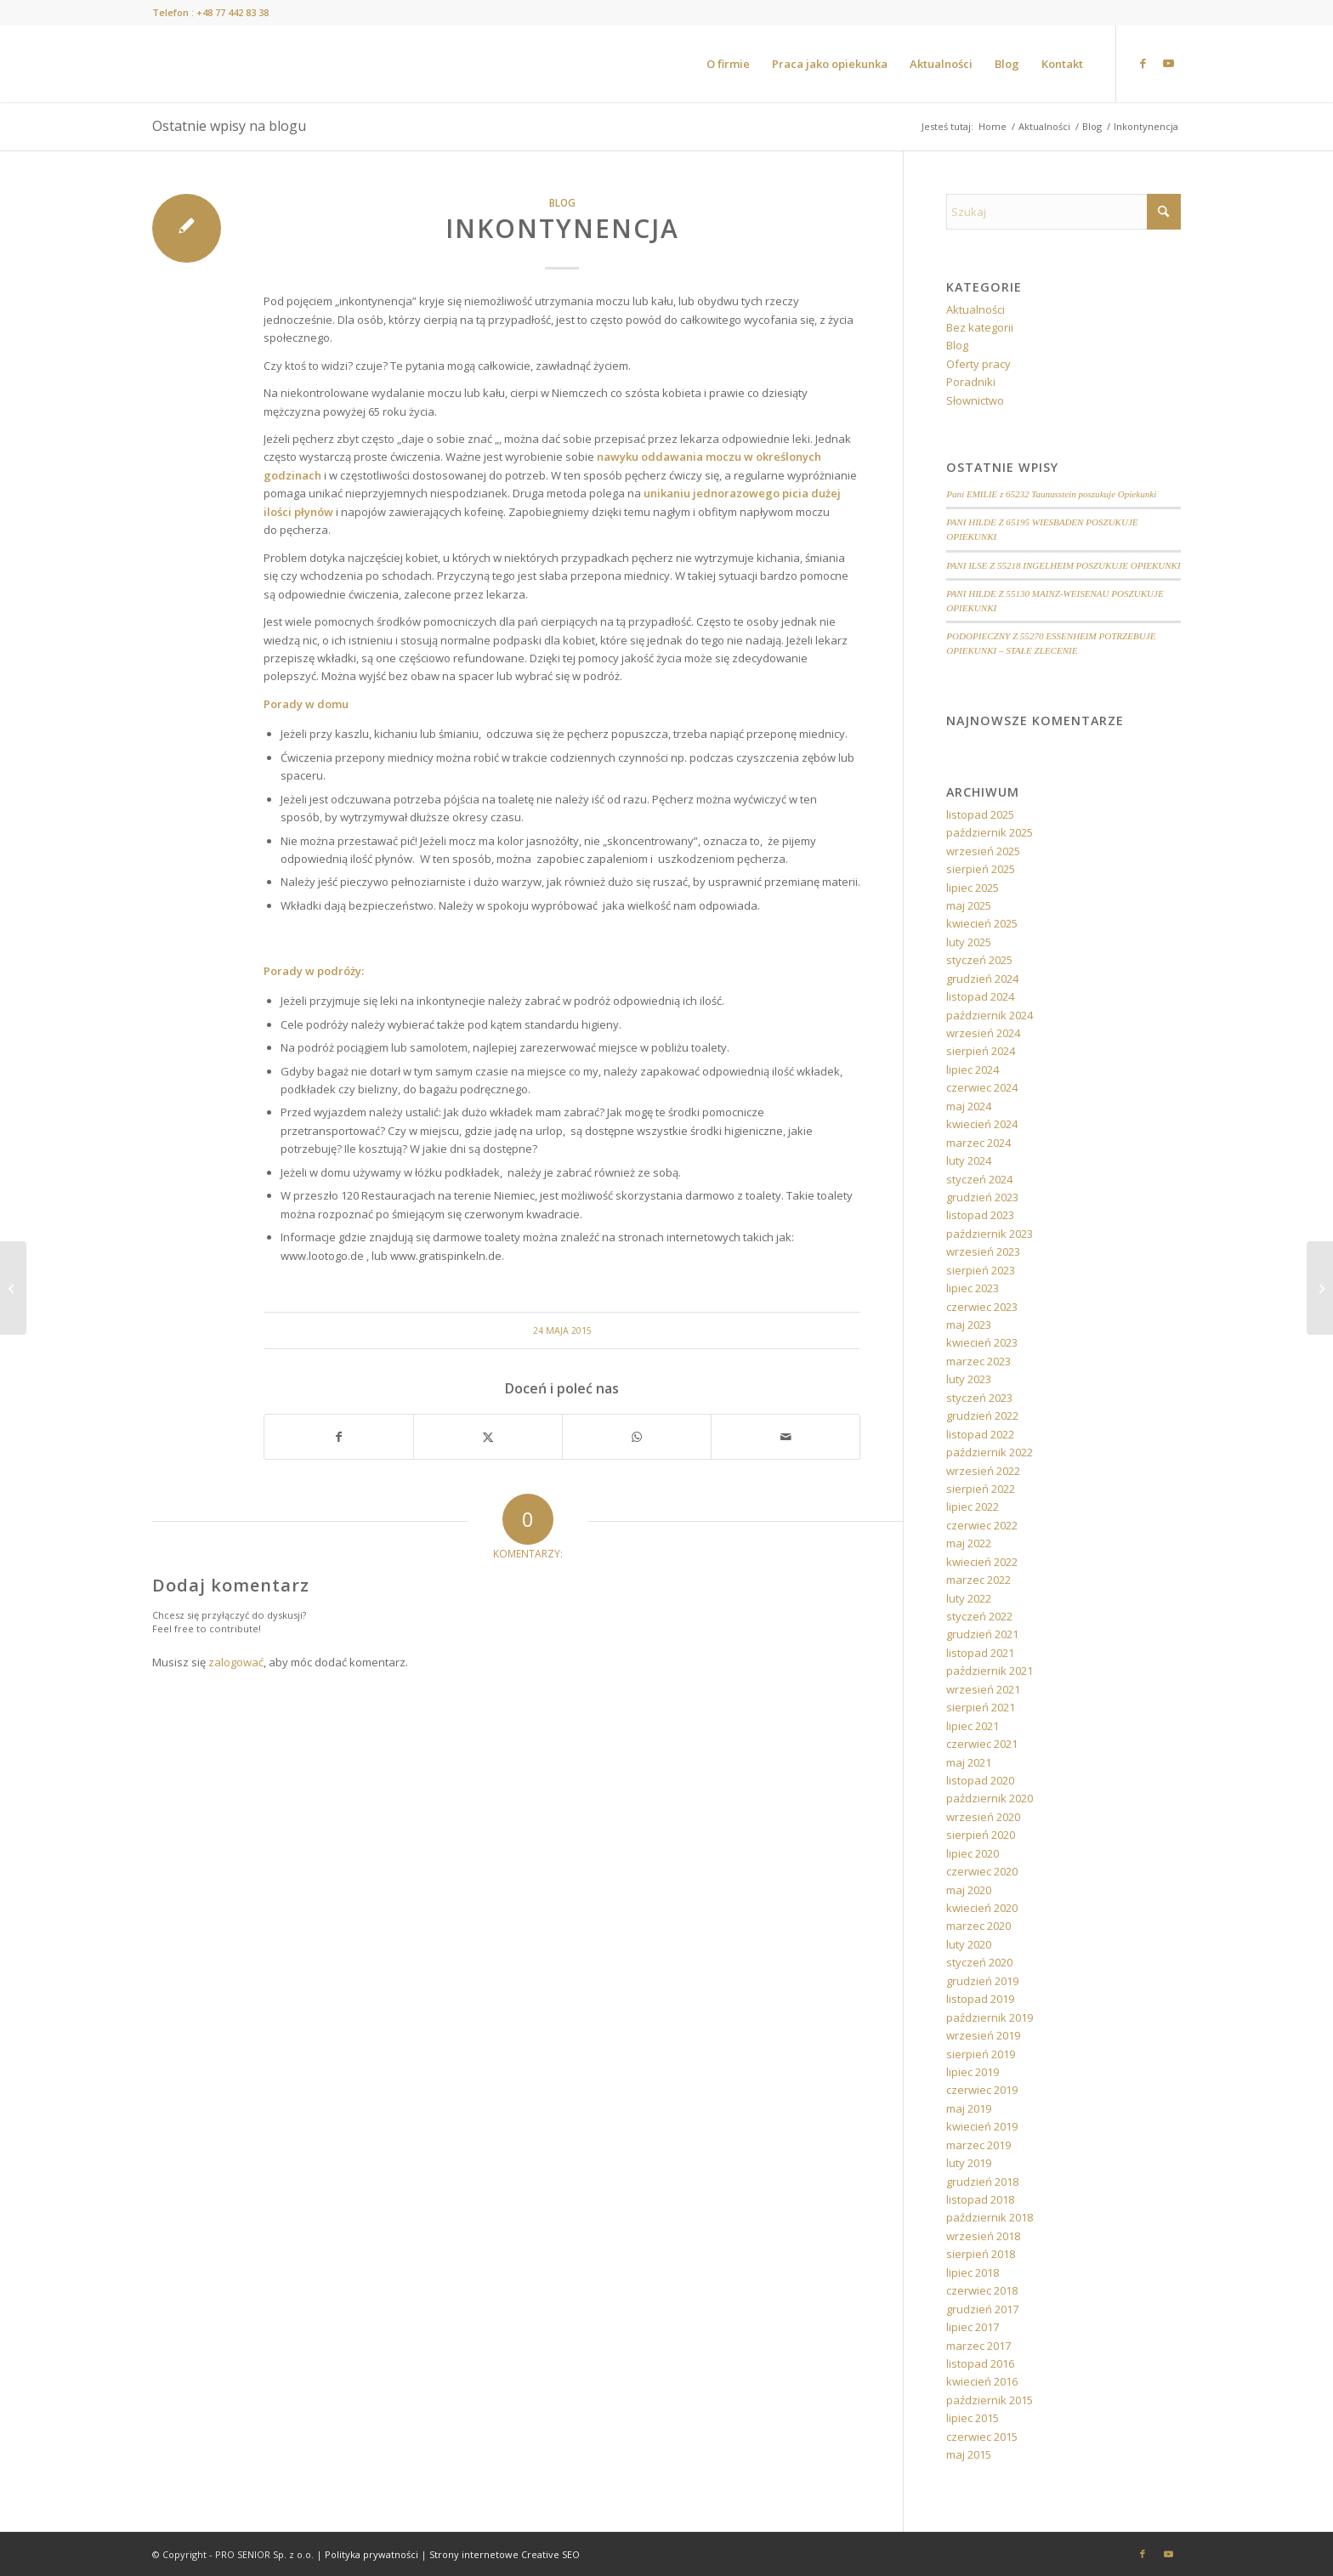 This screenshot has width=1333, height=2576. I want to click on listopad 2016, so click(980, 2363).